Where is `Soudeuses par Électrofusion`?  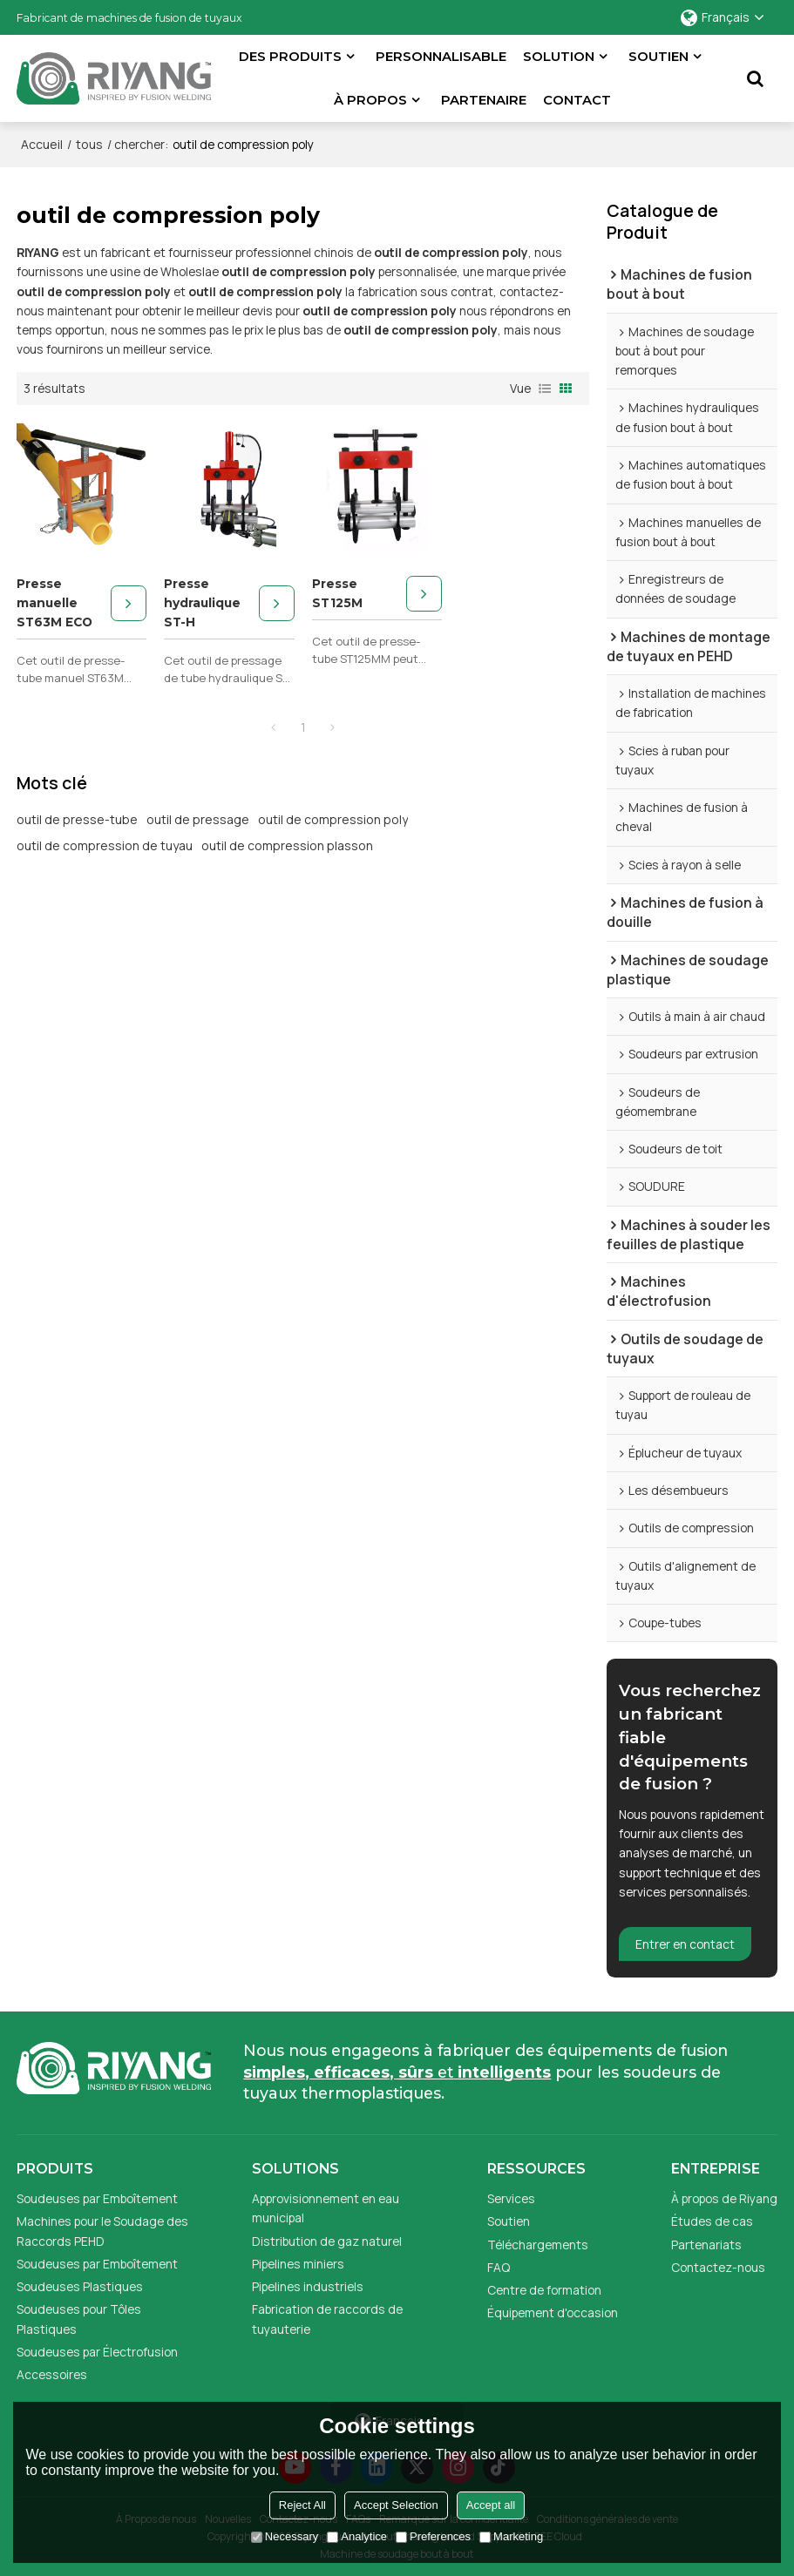 Soudeuses par Électrofusion is located at coordinates (97, 2351).